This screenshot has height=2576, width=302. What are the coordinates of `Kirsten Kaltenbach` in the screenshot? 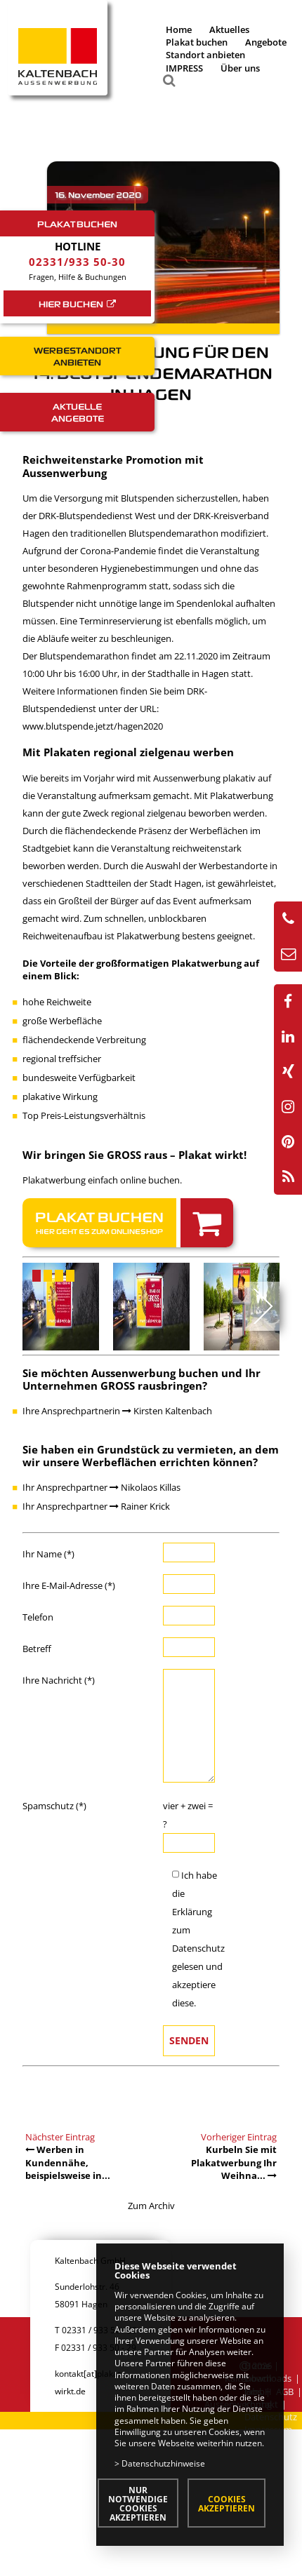 It's located at (167, 1410).